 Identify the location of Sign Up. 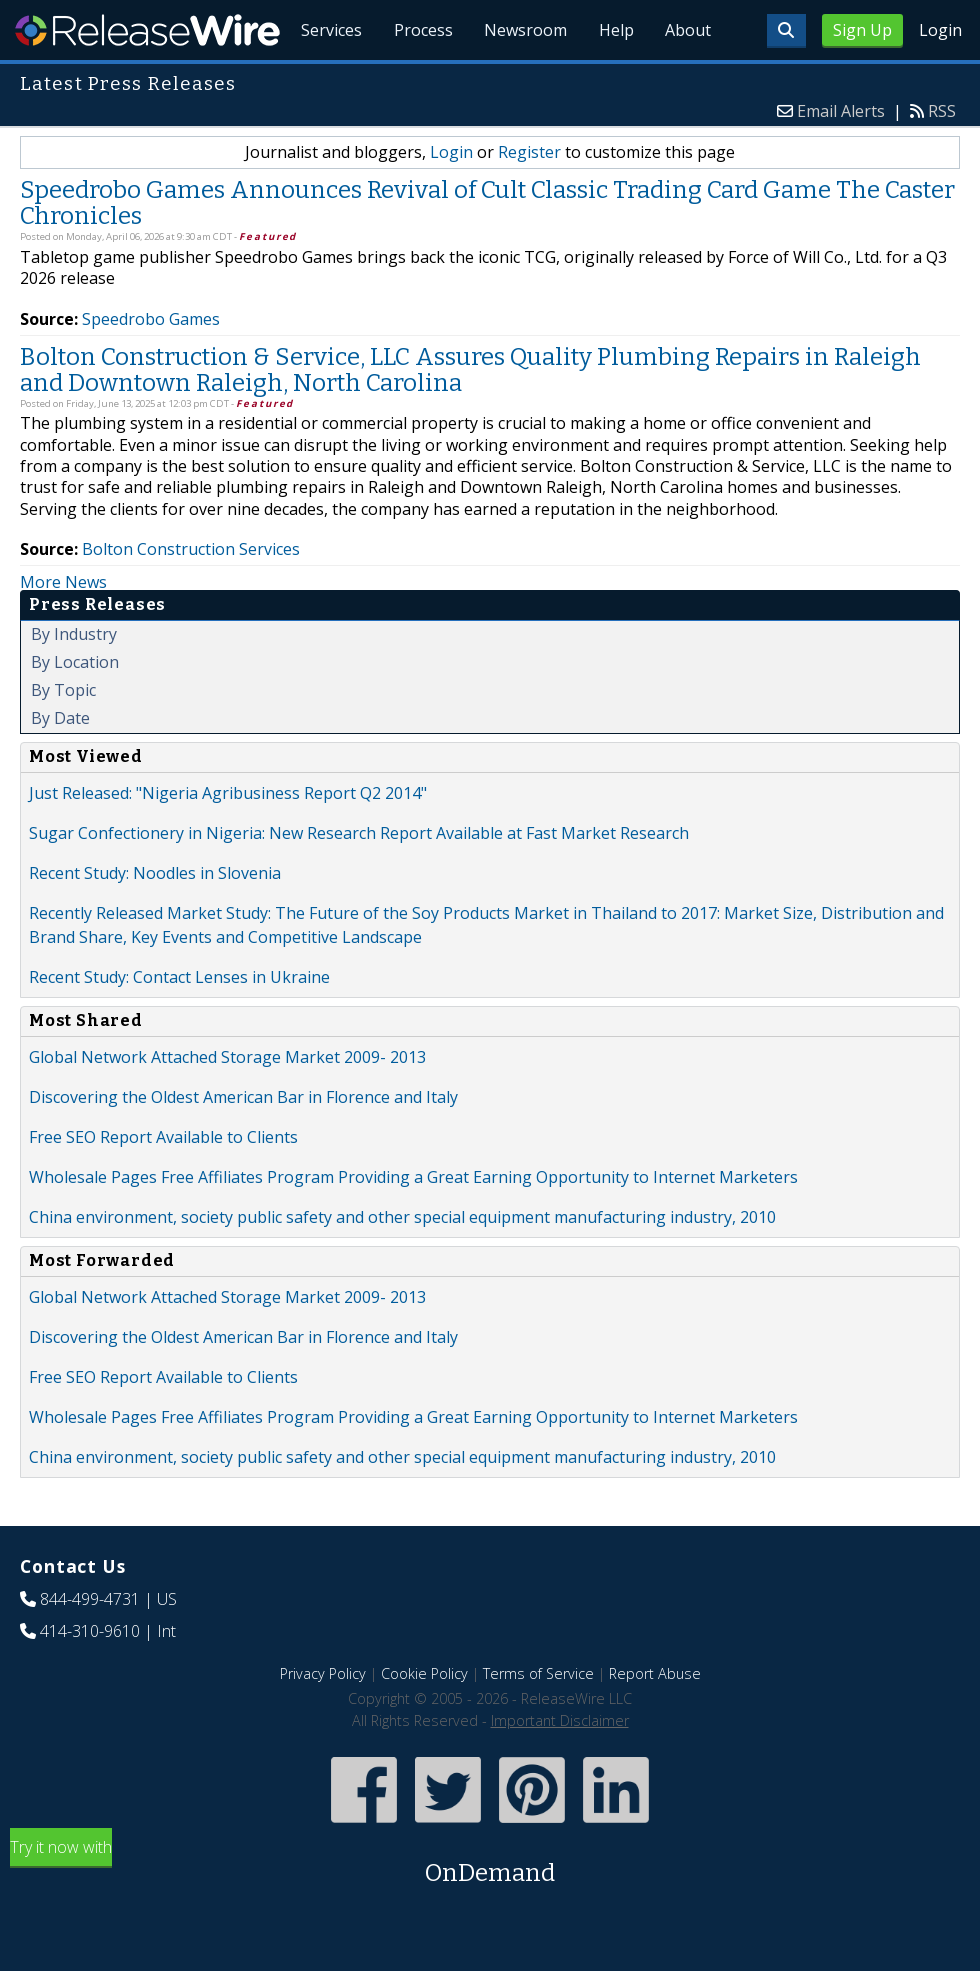
(862, 30).